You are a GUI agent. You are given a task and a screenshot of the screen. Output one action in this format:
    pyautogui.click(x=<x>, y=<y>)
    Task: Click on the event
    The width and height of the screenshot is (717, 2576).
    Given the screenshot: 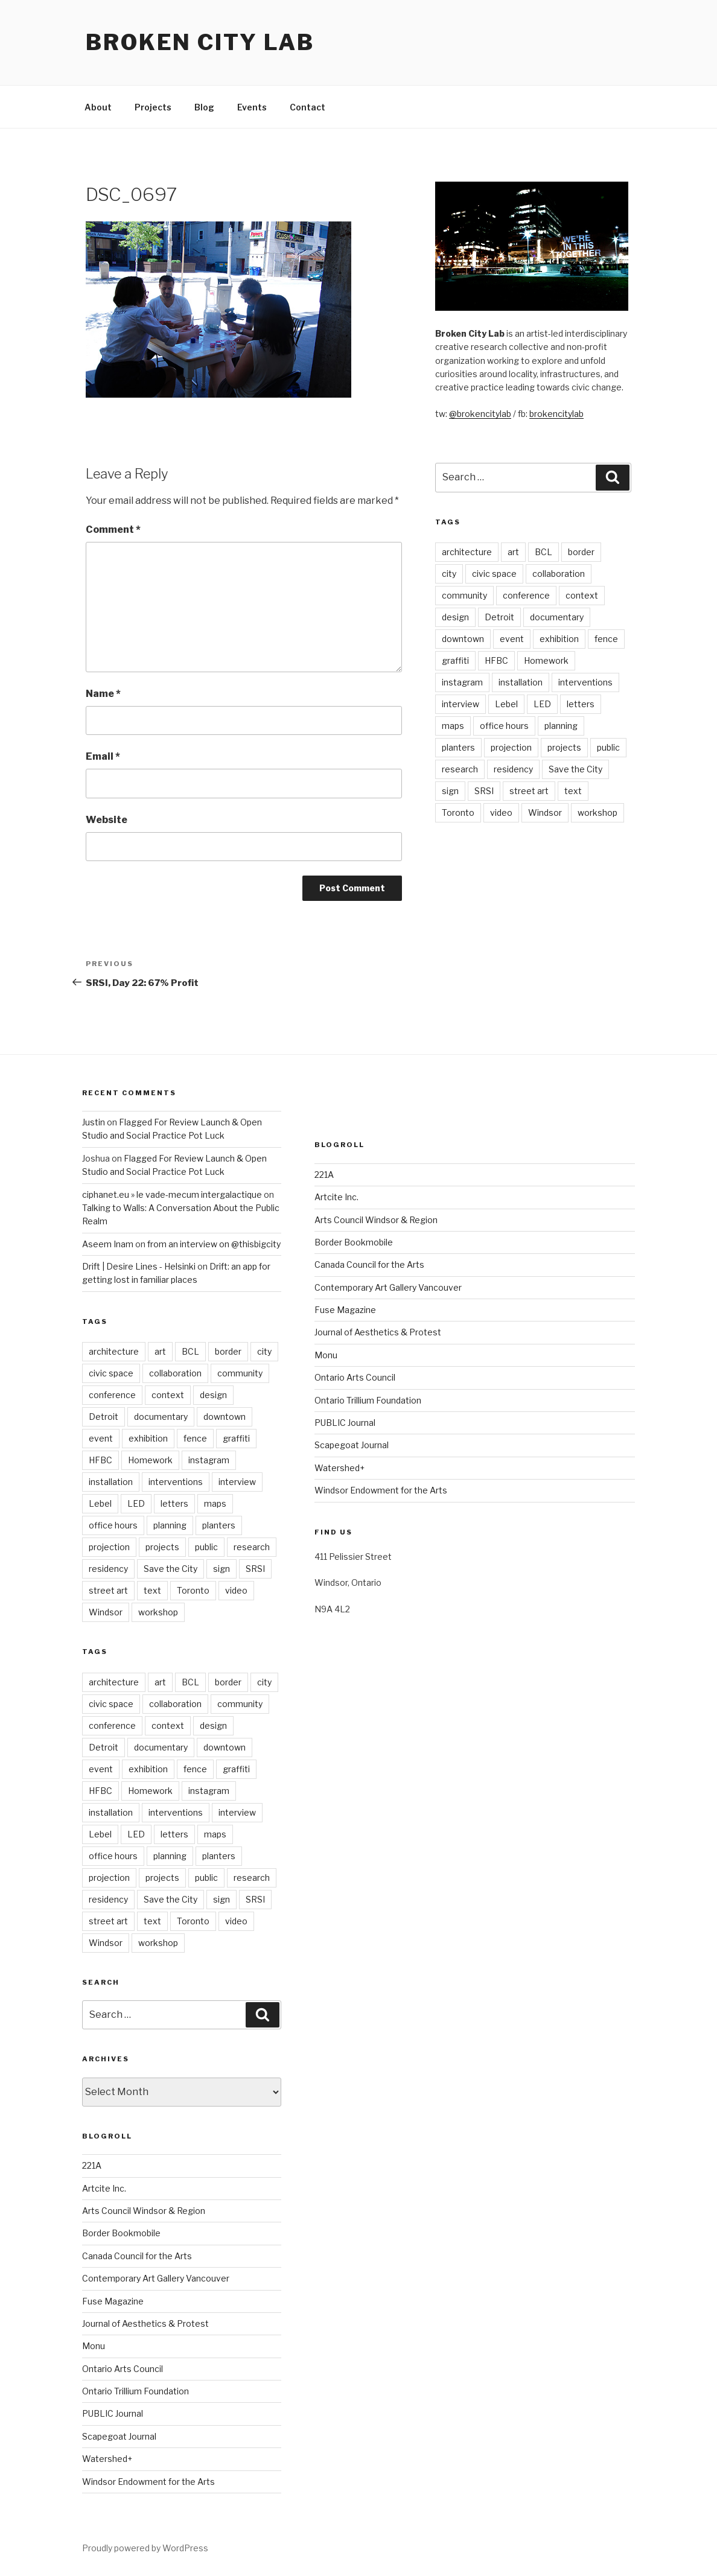 What is the action you would take?
    pyautogui.click(x=512, y=639)
    